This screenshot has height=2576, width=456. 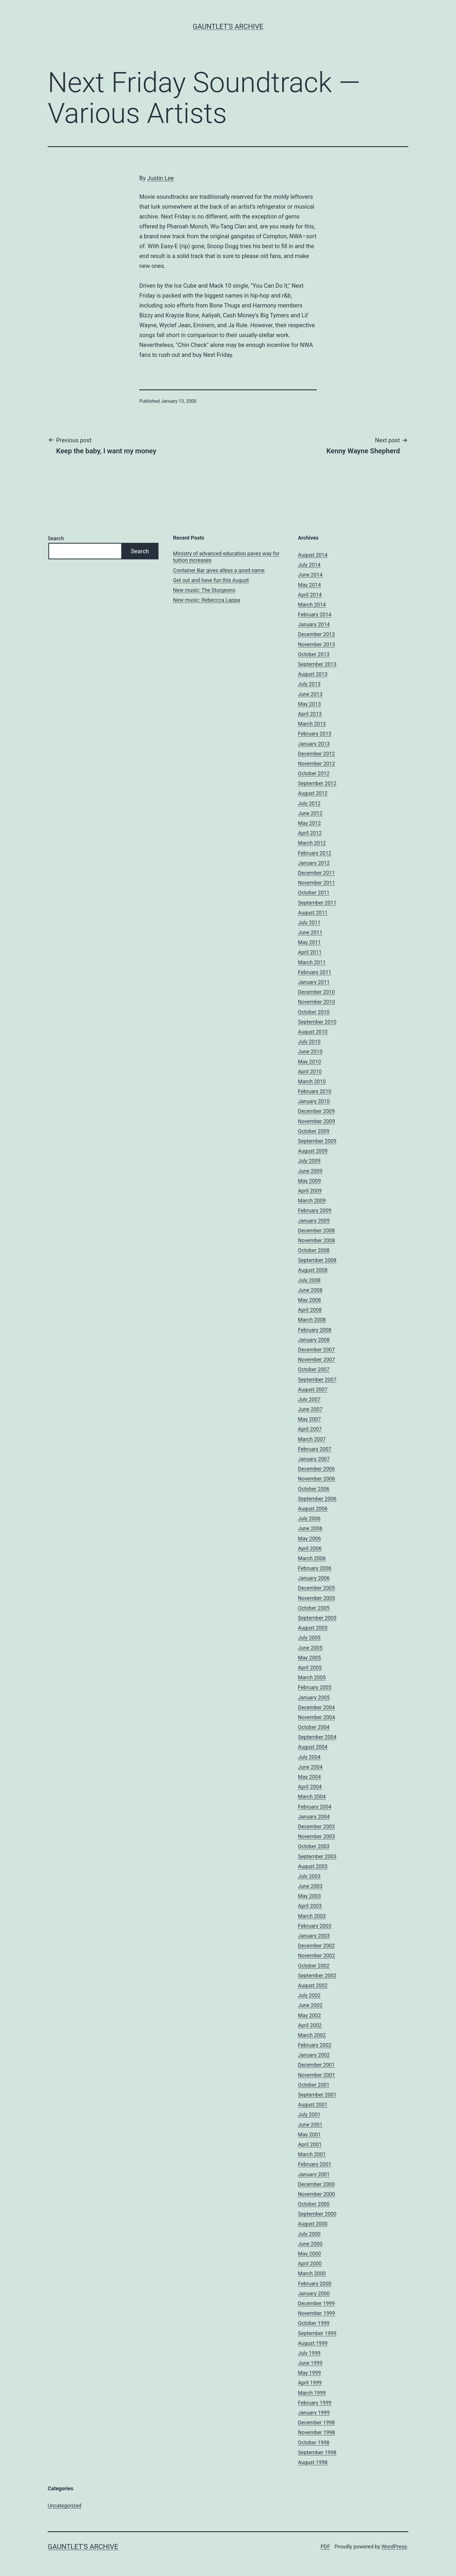 What do you see at coordinates (309, 2373) in the screenshot?
I see `May 1999` at bounding box center [309, 2373].